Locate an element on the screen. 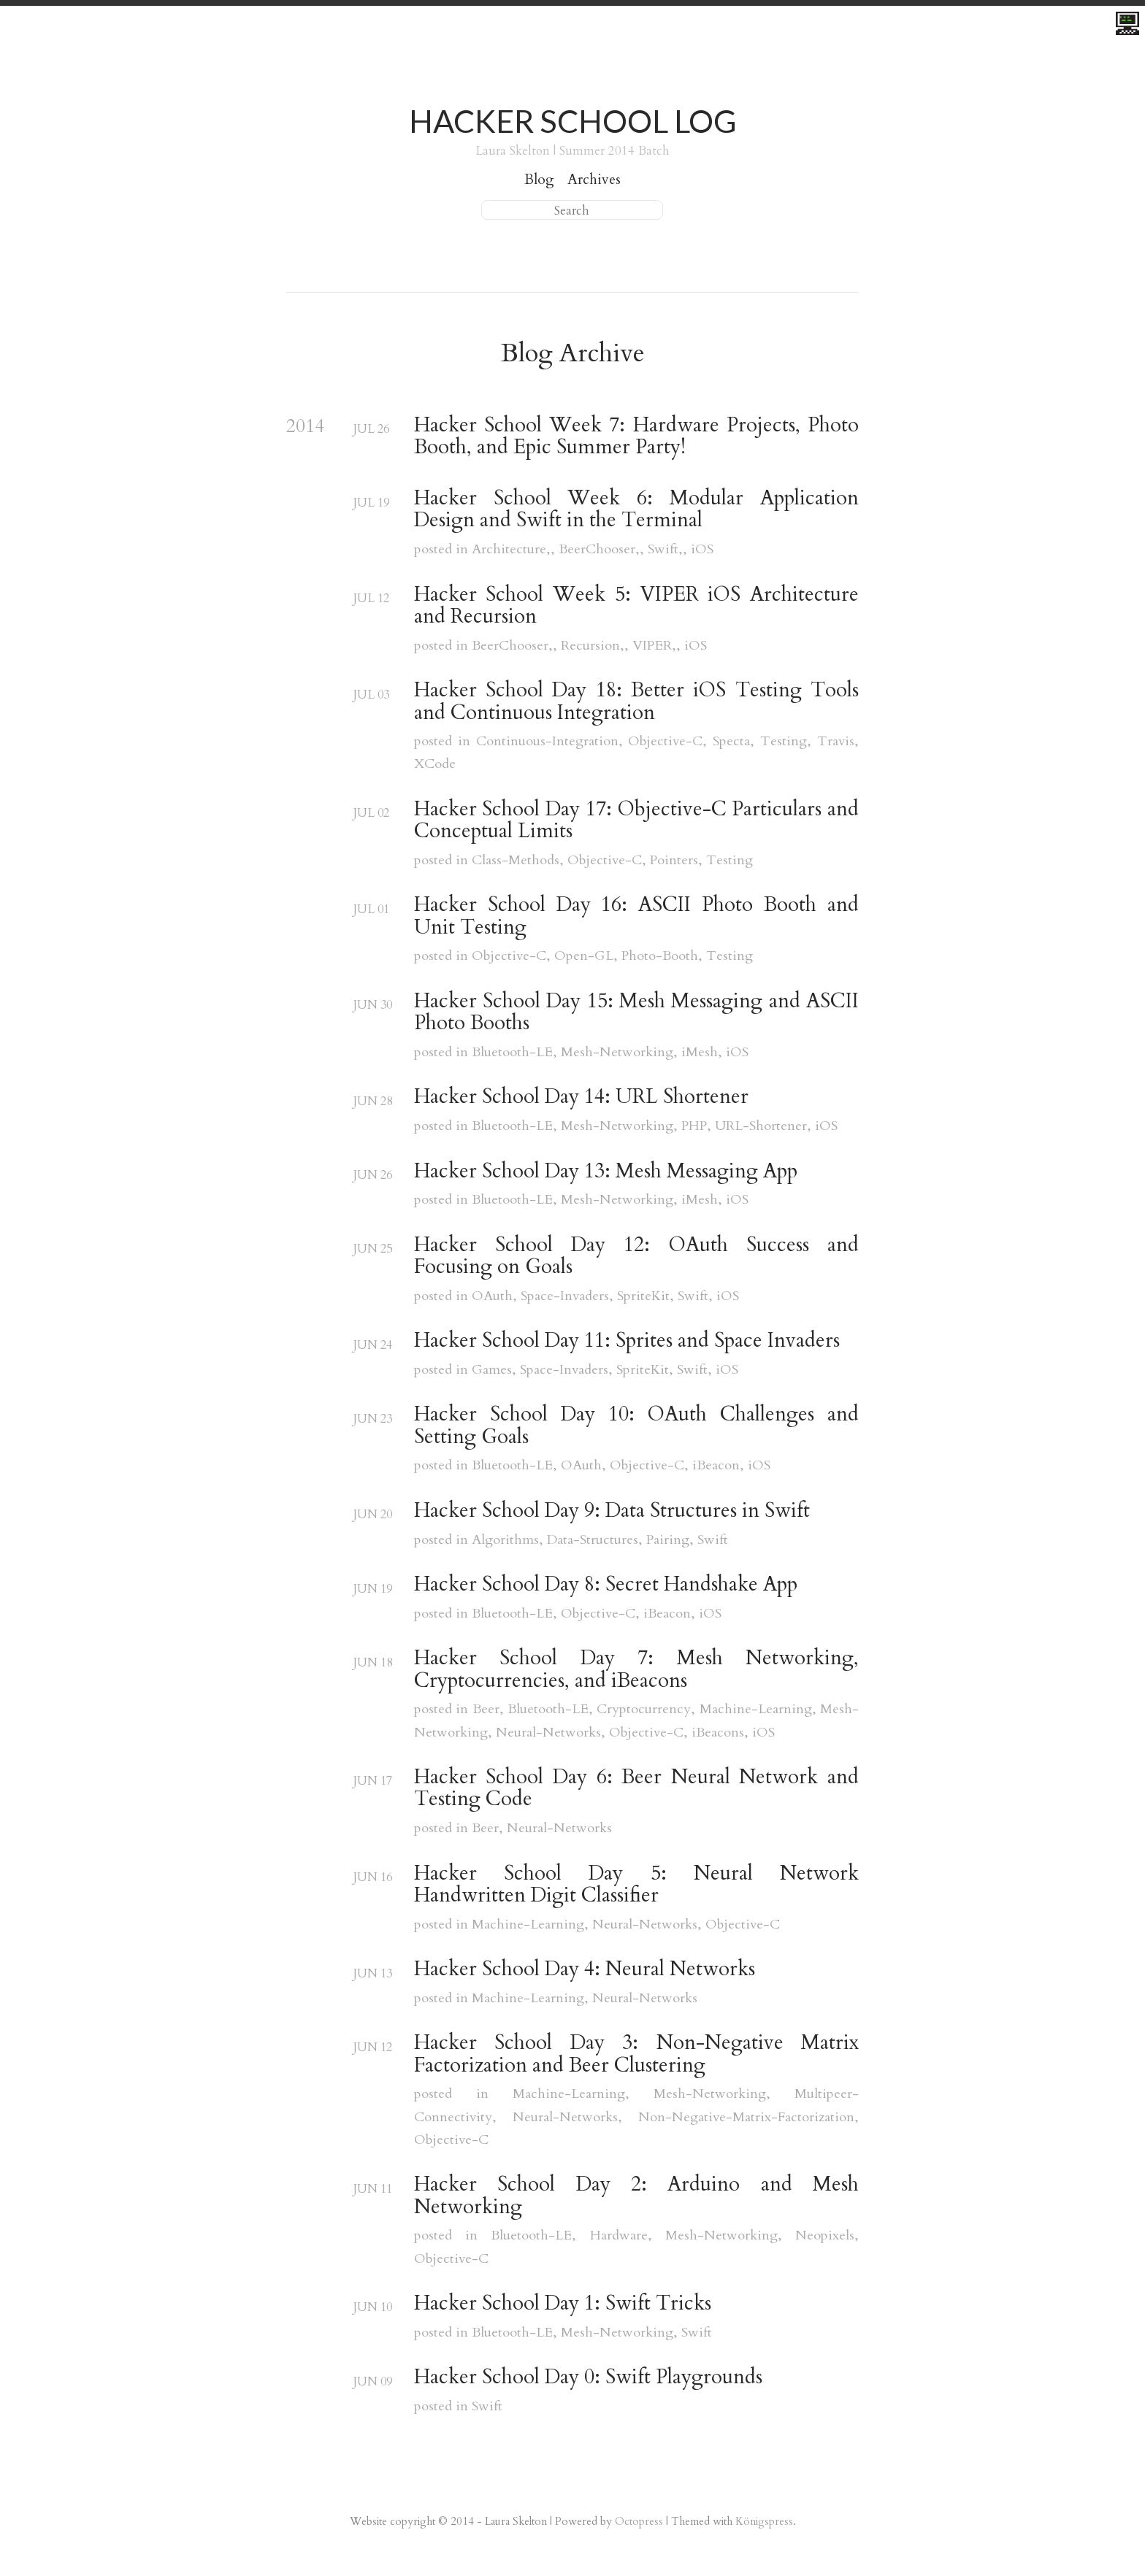  Mesh-Networking is located at coordinates (617, 1052).